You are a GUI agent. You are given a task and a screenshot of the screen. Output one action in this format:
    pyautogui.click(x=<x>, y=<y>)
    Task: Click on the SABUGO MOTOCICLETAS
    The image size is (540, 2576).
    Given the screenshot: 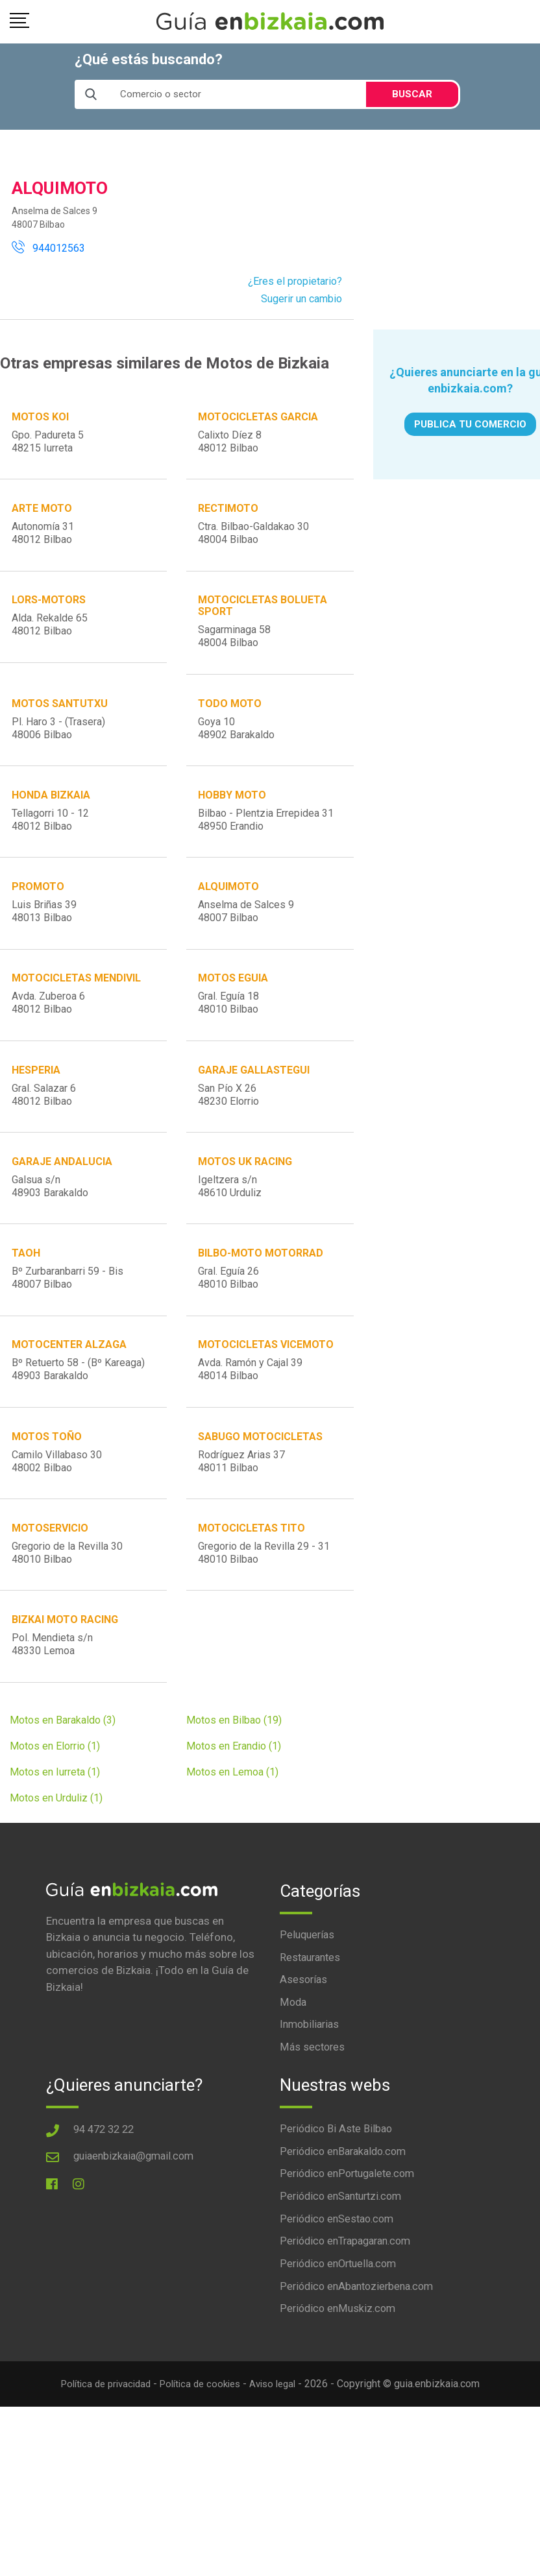 What is the action you would take?
    pyautogui.click(x=261, y=1490)
    